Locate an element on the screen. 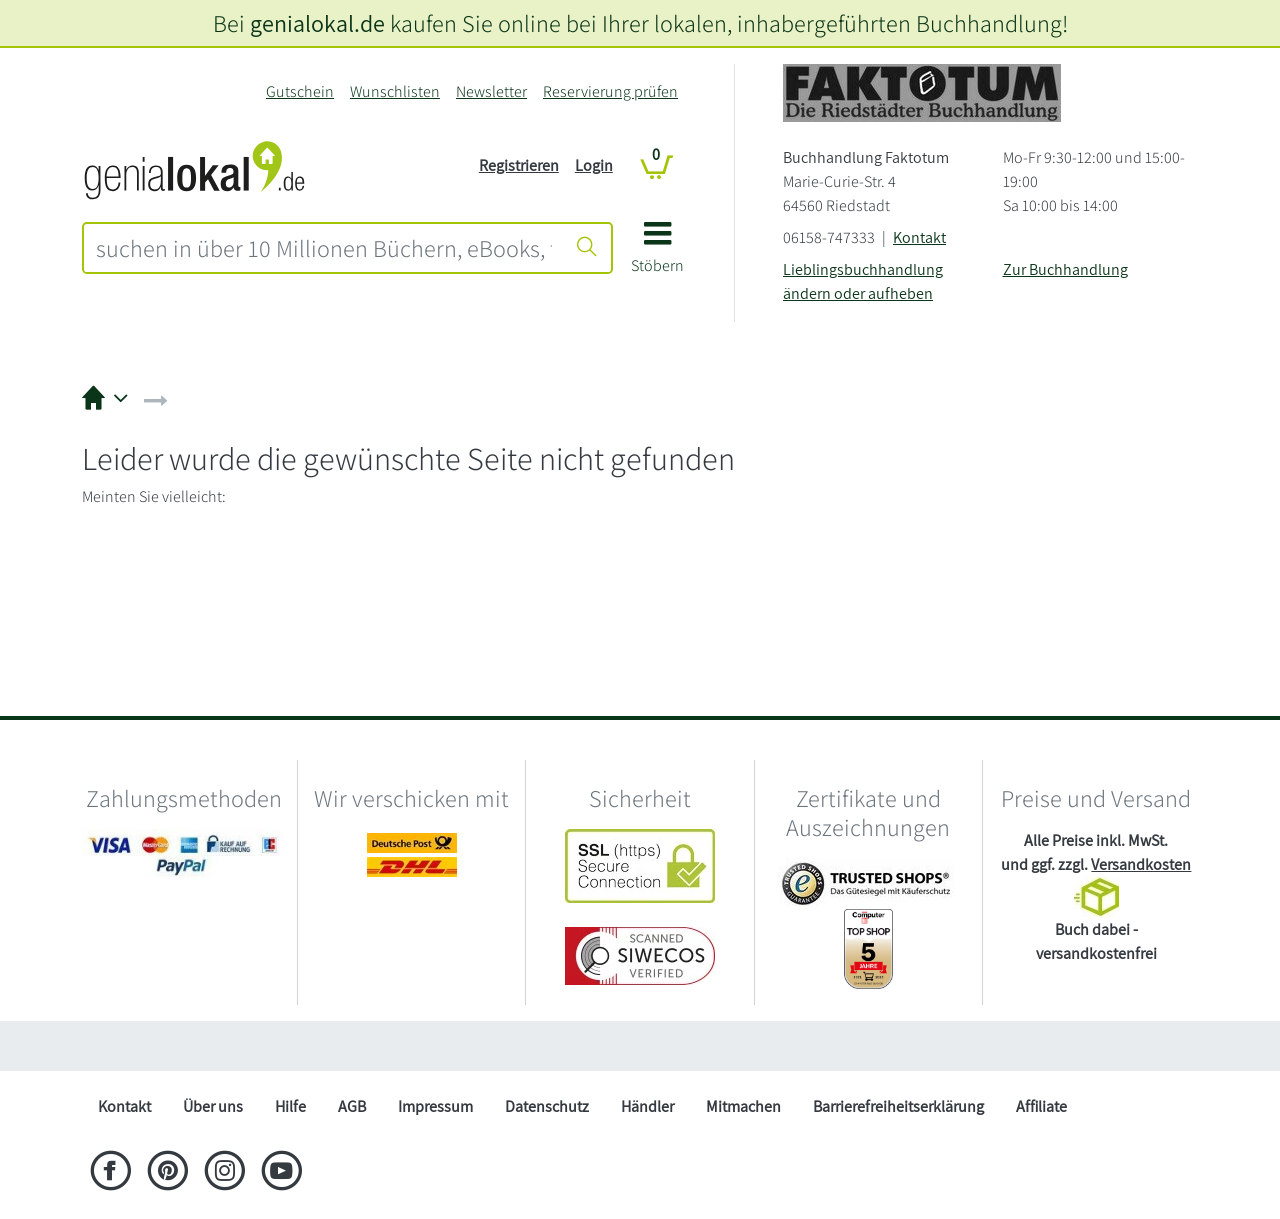  Kontakt is located at coordinates (919, 237).